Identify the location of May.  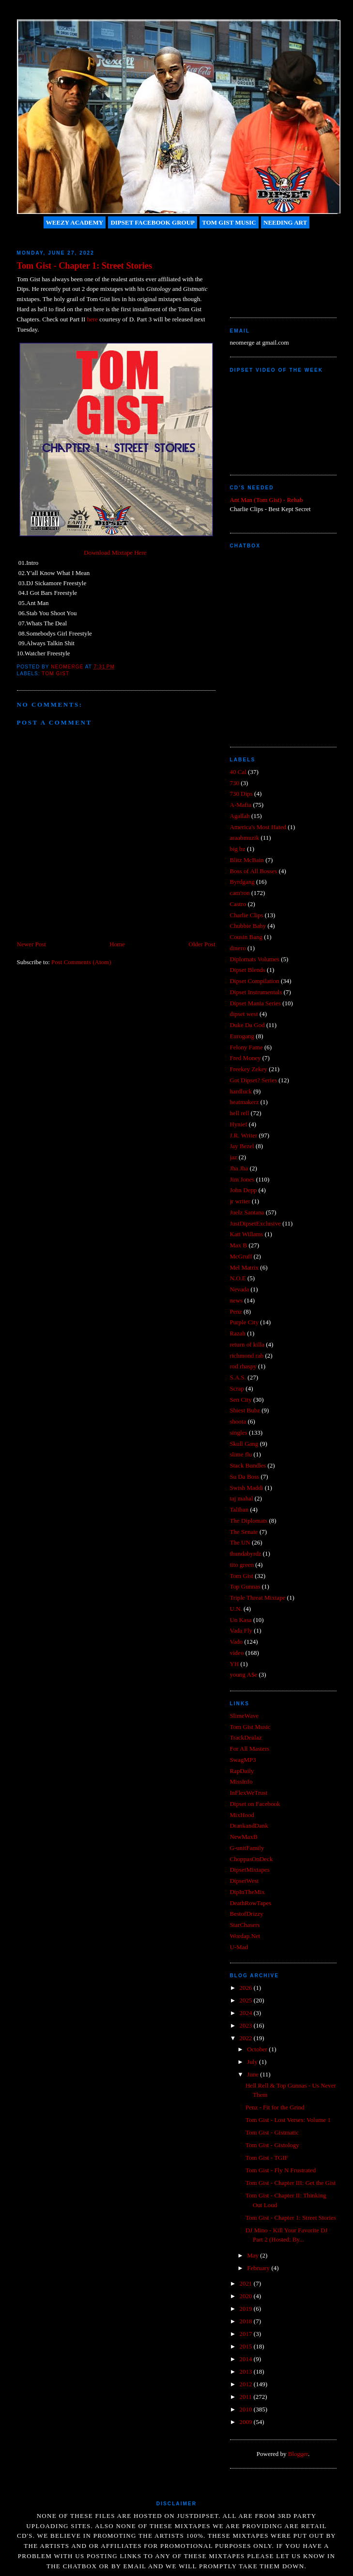
(253, 2255).